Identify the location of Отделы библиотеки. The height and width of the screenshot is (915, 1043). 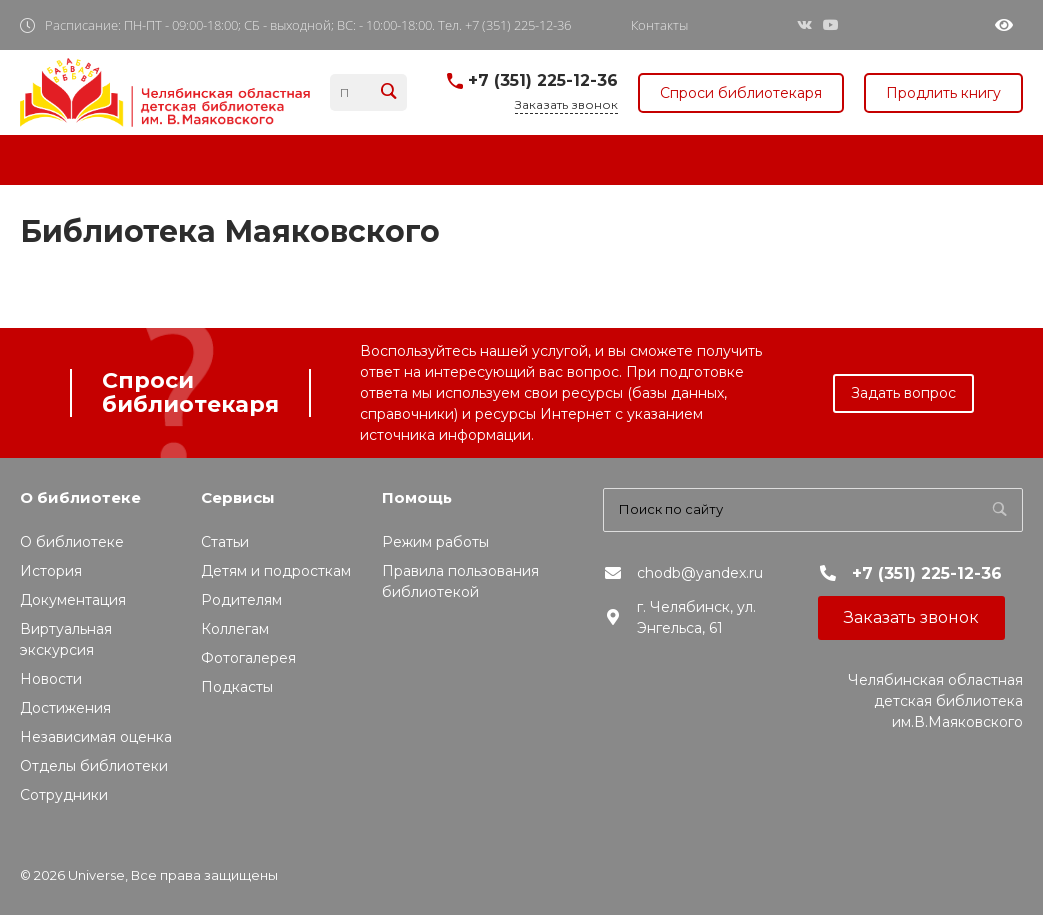
(94, 766).